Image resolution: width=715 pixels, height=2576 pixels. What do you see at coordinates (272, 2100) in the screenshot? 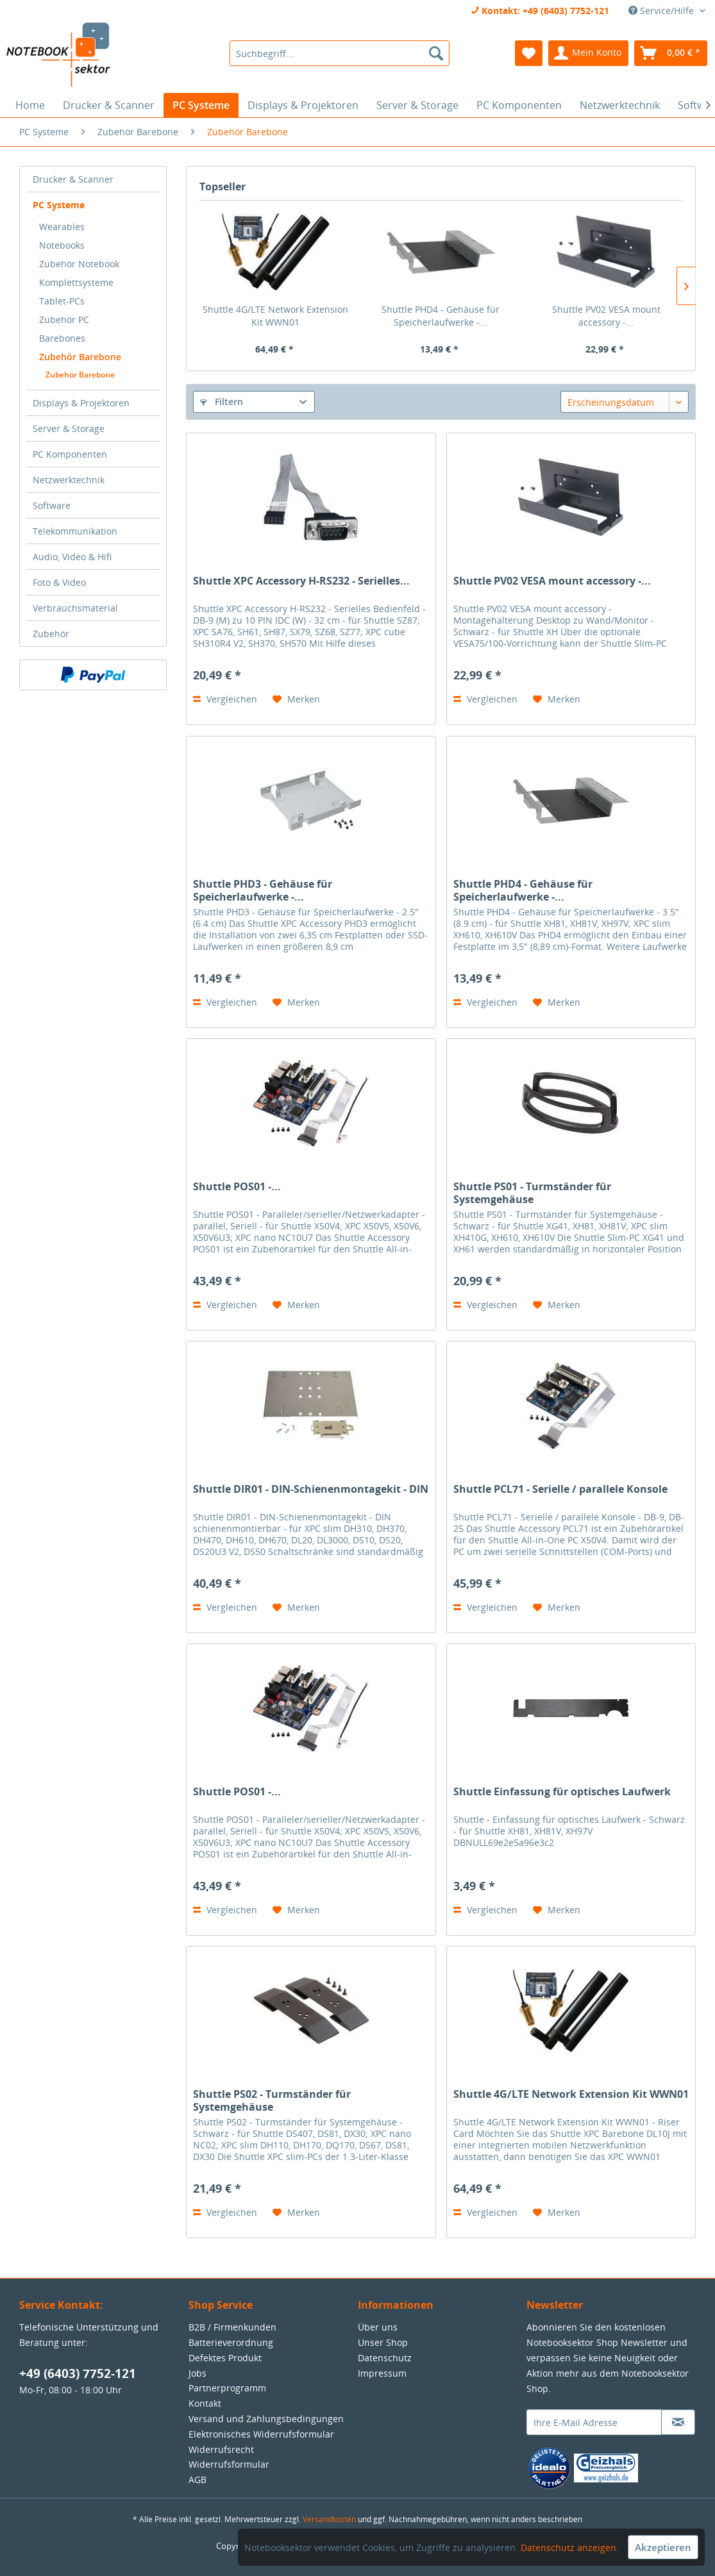
I see `Shuttle PS02 - Turmständer für Systemgehäuse` at bounding box center [272, 2100].